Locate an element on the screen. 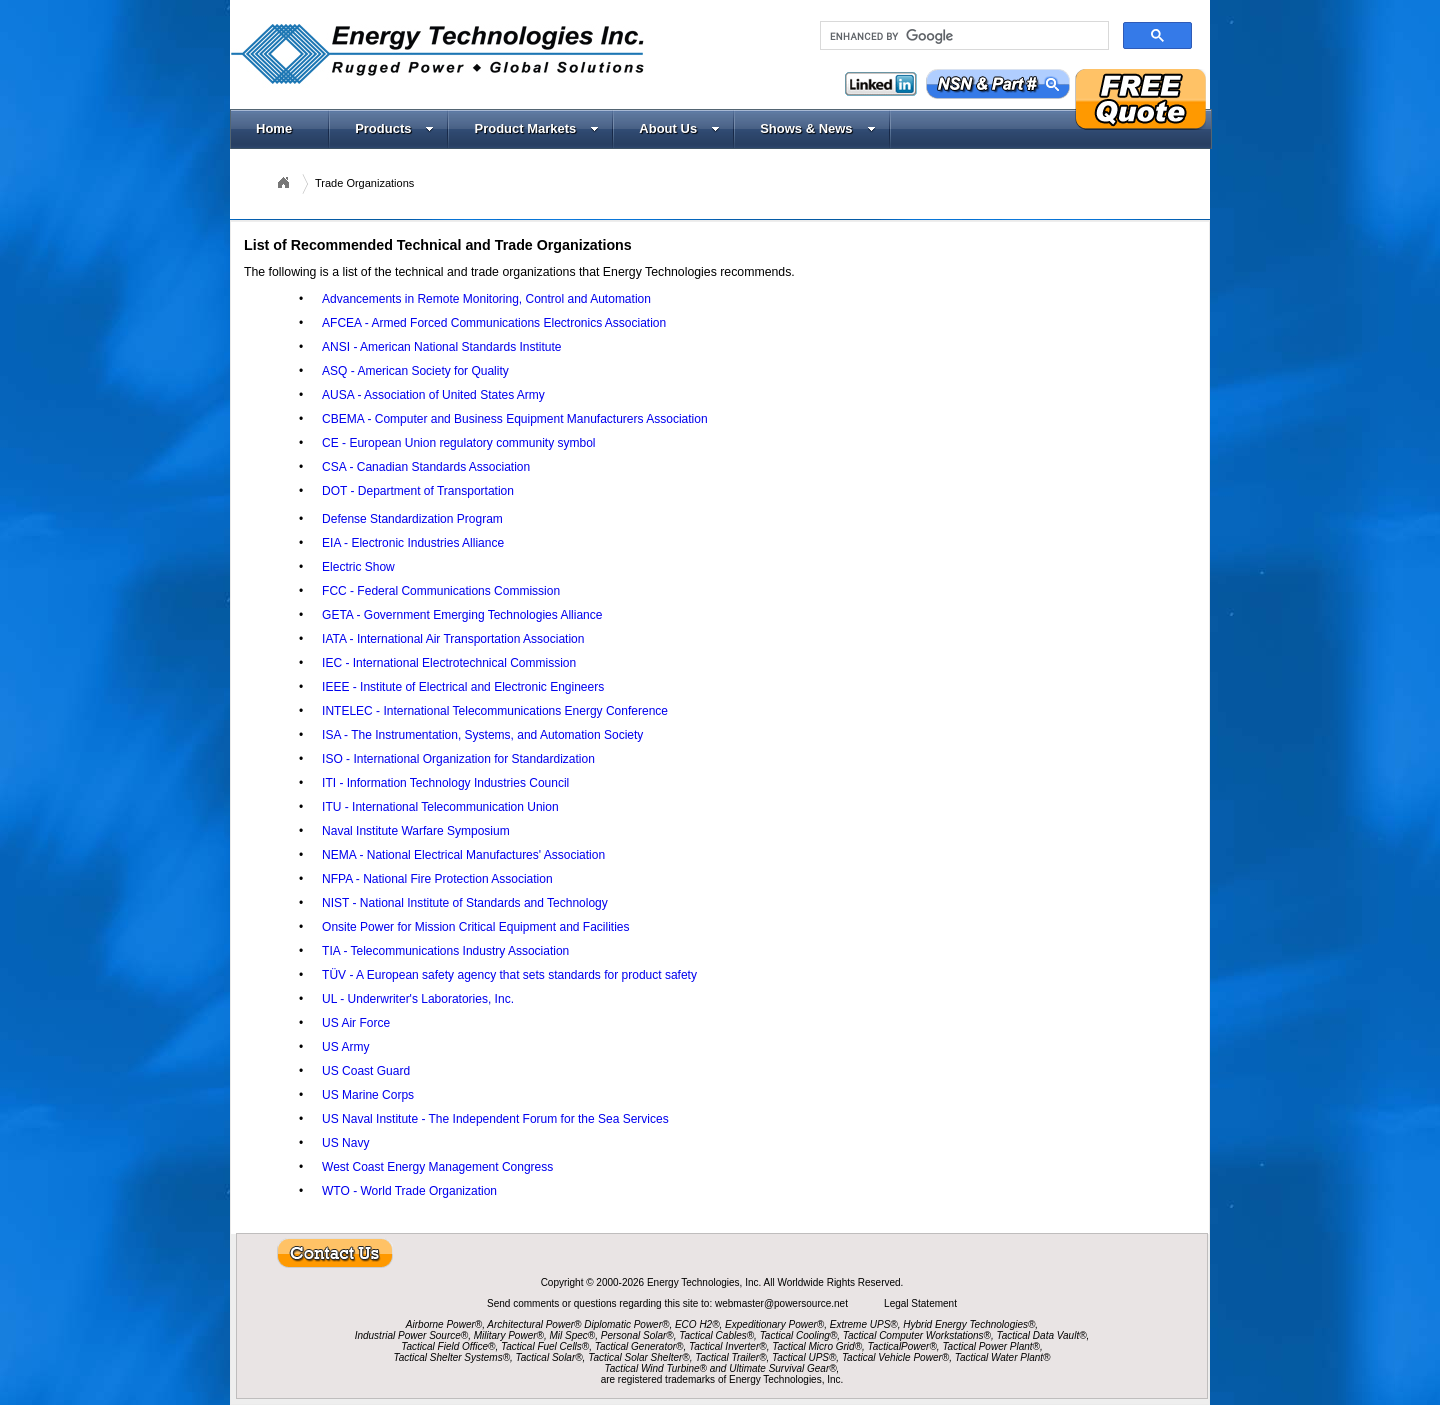 The width and height of the screenshot is (1440, 1405). Diplomatic Power® is located at coordinates (626, 1324).